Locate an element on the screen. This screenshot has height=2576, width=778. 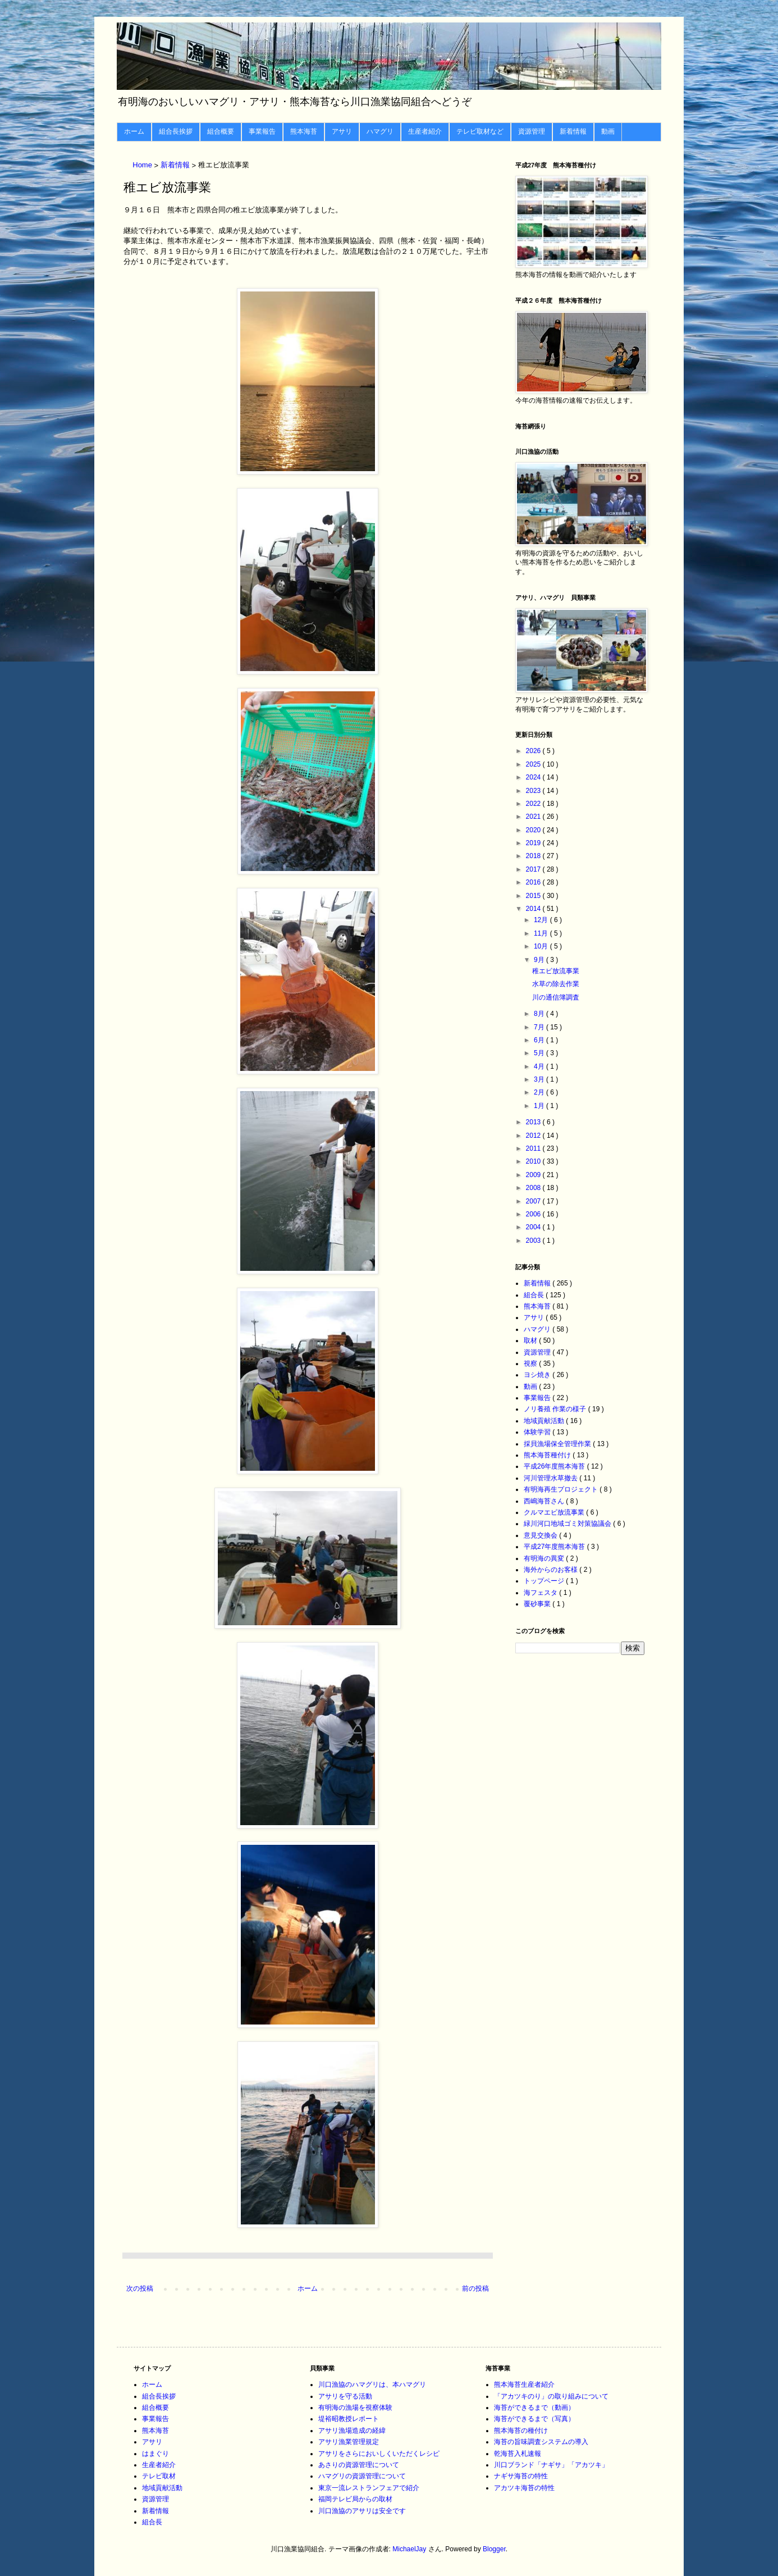
意見交換会 is located at coordinates (541, 1535).